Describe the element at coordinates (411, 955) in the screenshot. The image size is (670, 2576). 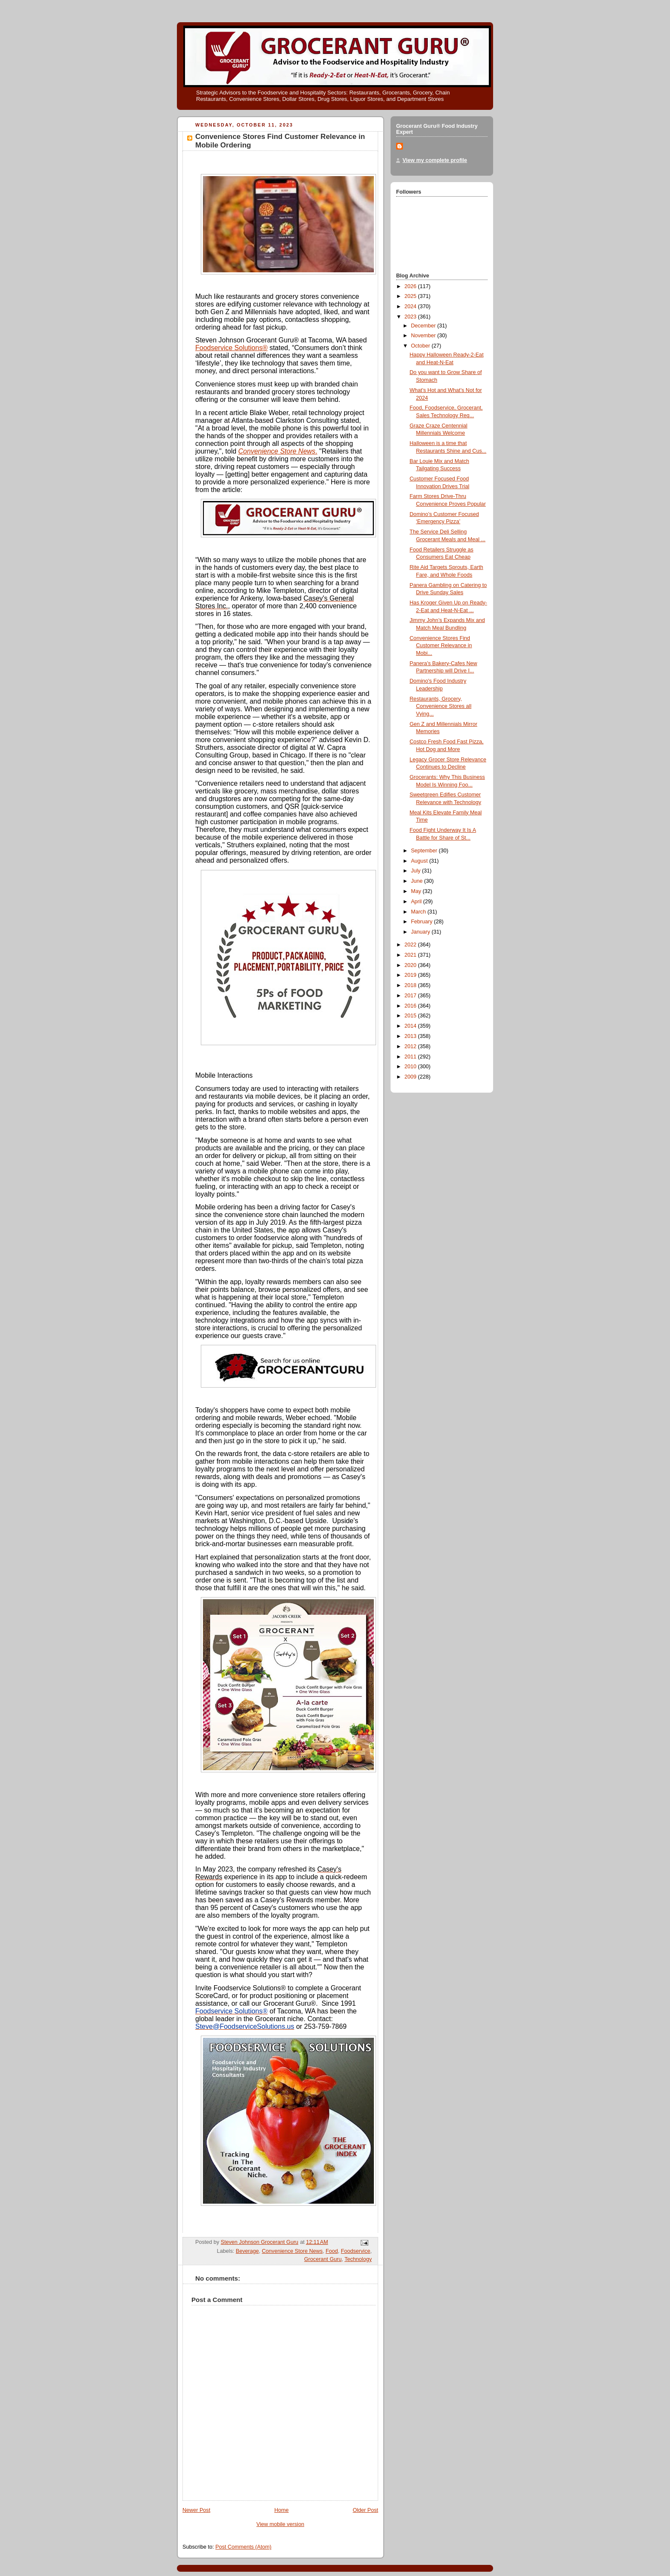
I see `2021` at that location.